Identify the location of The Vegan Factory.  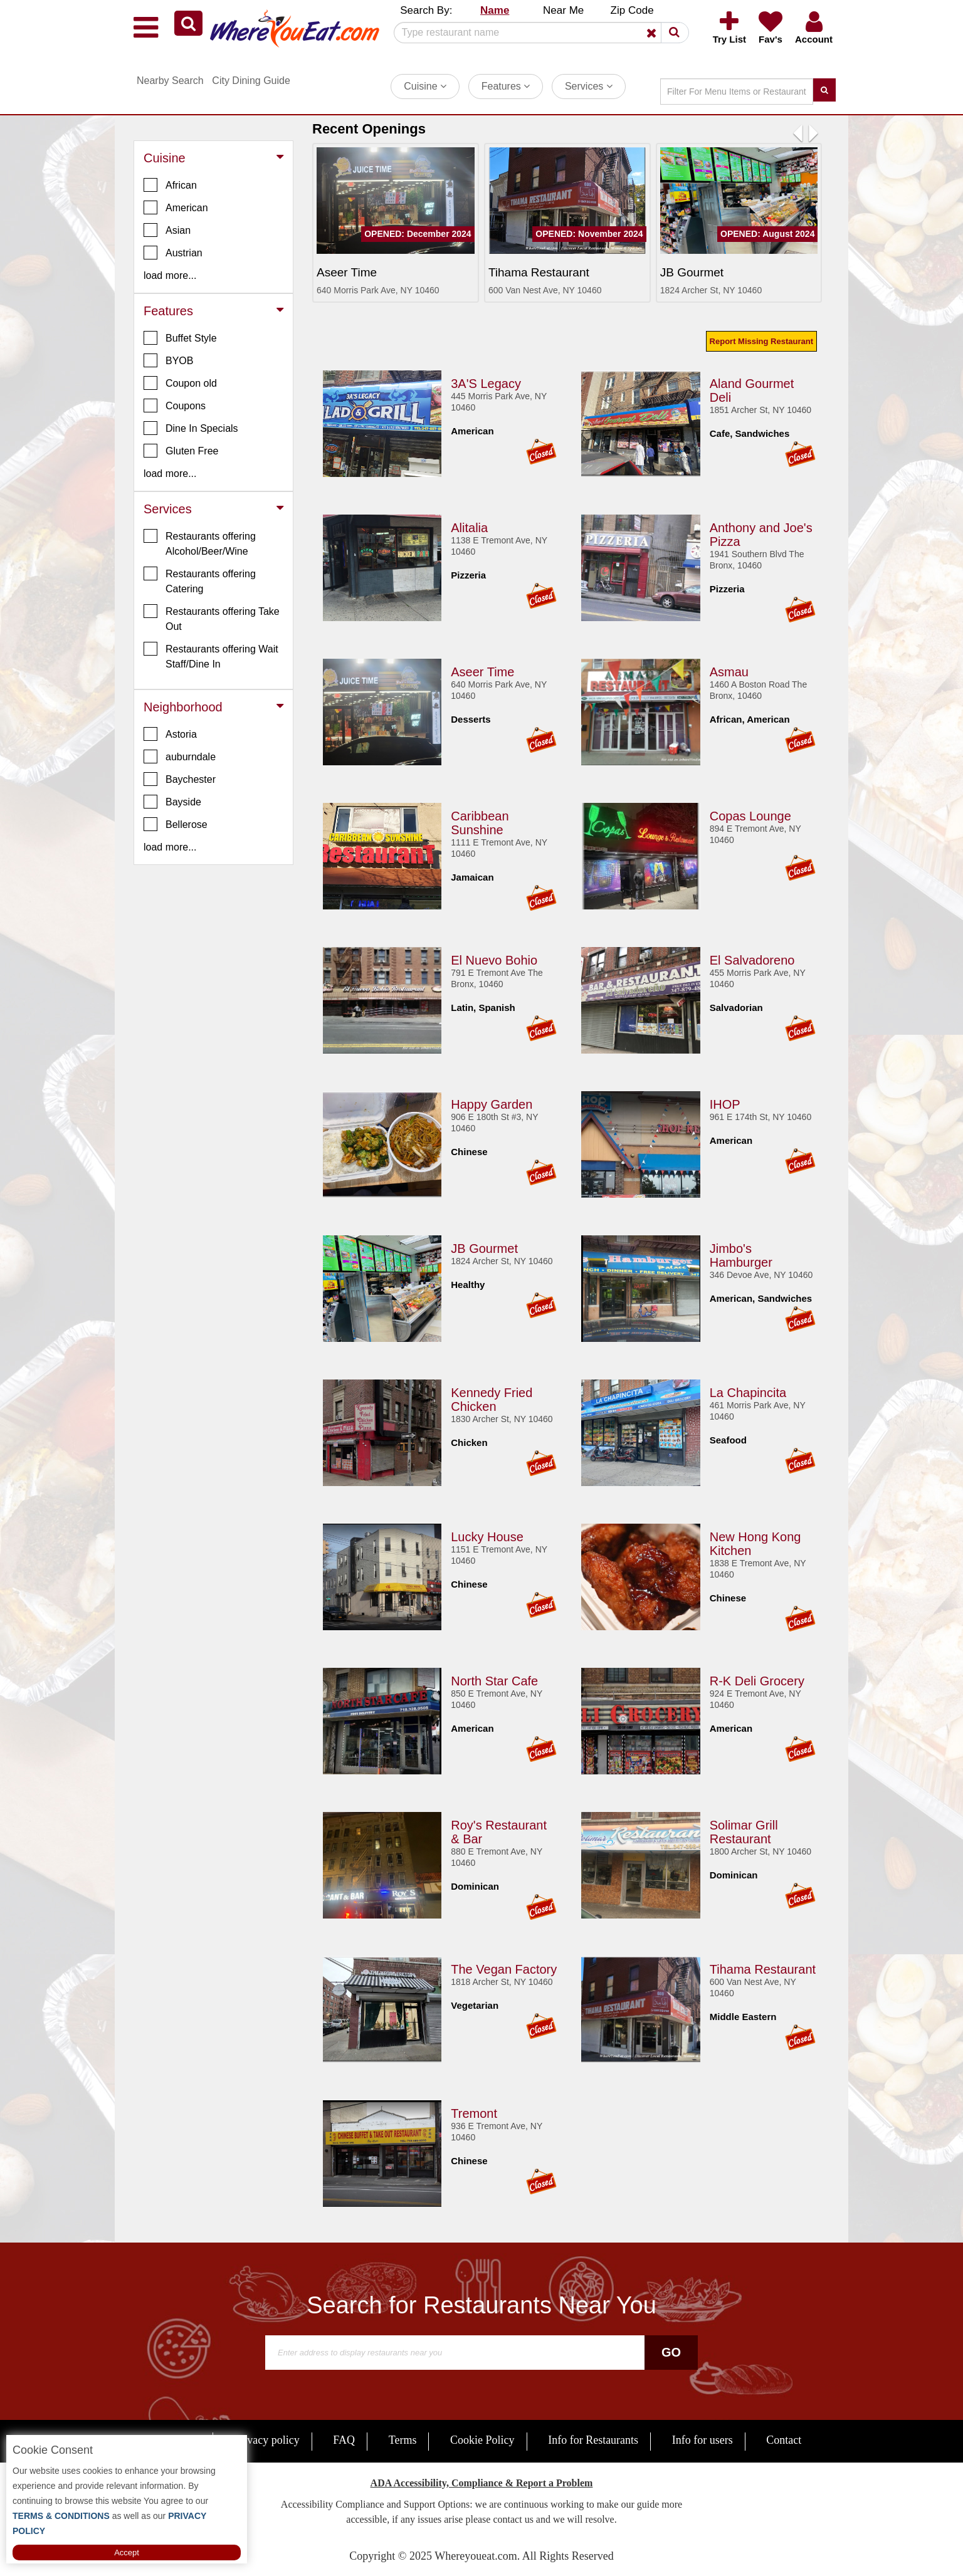
(504, 1967).